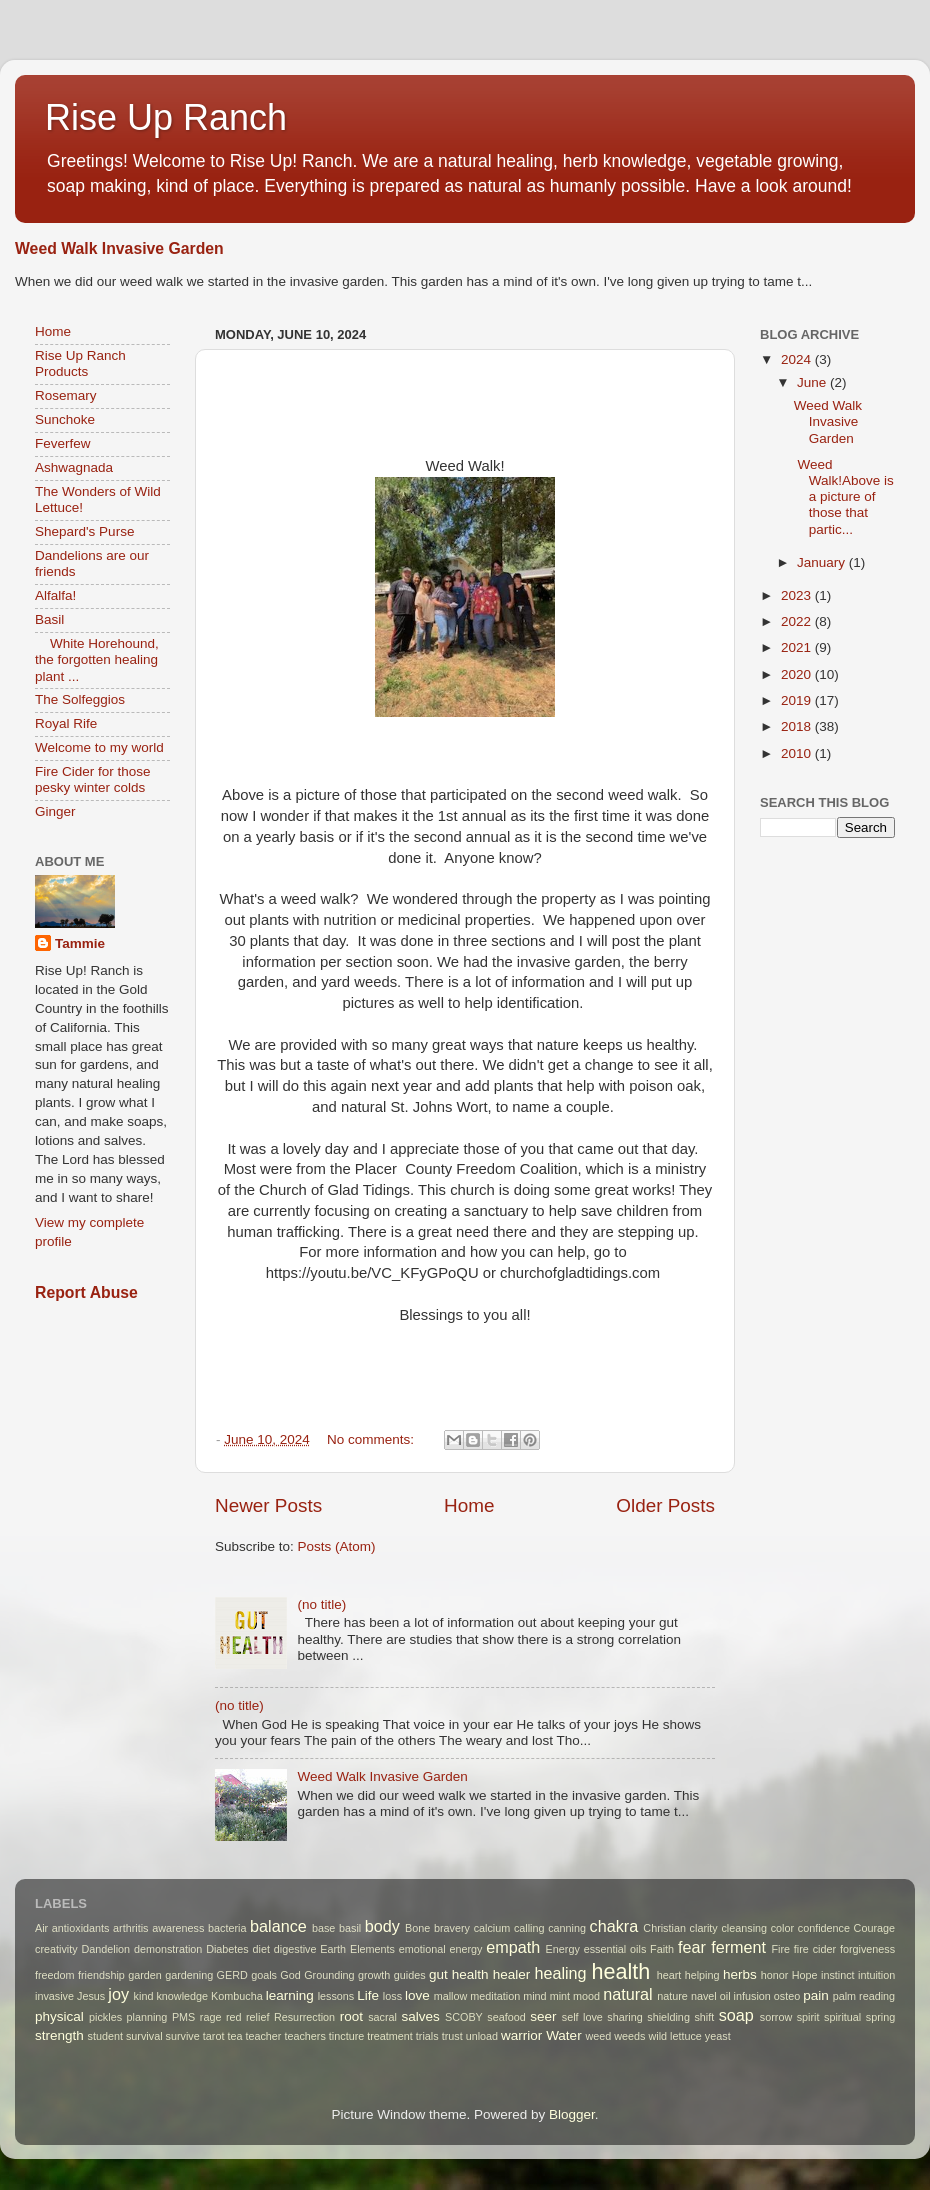 Image resolution: width=930 pixels, height=2190 pixels. Describe the element at coordinates (704, 1928) in the screenshot. I see `clarity` at that location.